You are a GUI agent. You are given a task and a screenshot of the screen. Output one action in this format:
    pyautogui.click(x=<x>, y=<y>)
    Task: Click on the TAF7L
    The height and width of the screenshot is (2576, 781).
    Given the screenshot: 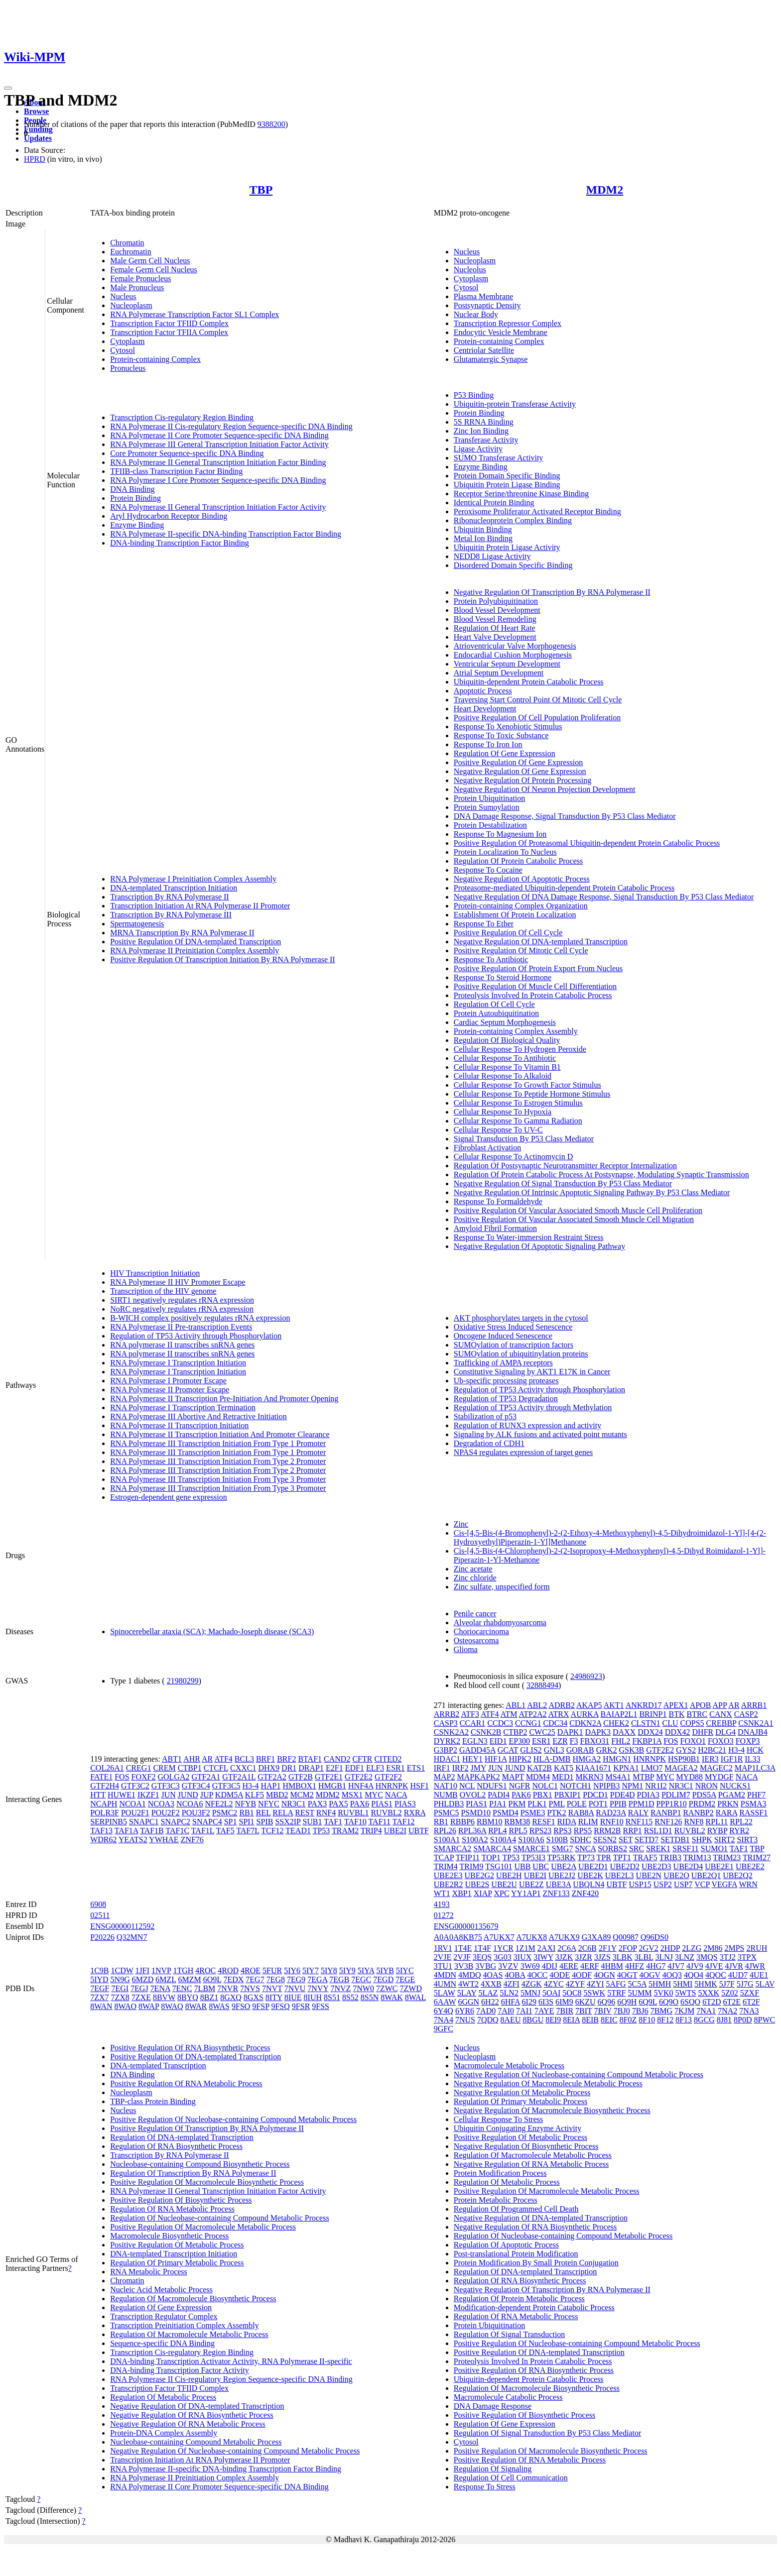 What is the action you would take?
    pyautogui.click(x=247, y=1830)
    